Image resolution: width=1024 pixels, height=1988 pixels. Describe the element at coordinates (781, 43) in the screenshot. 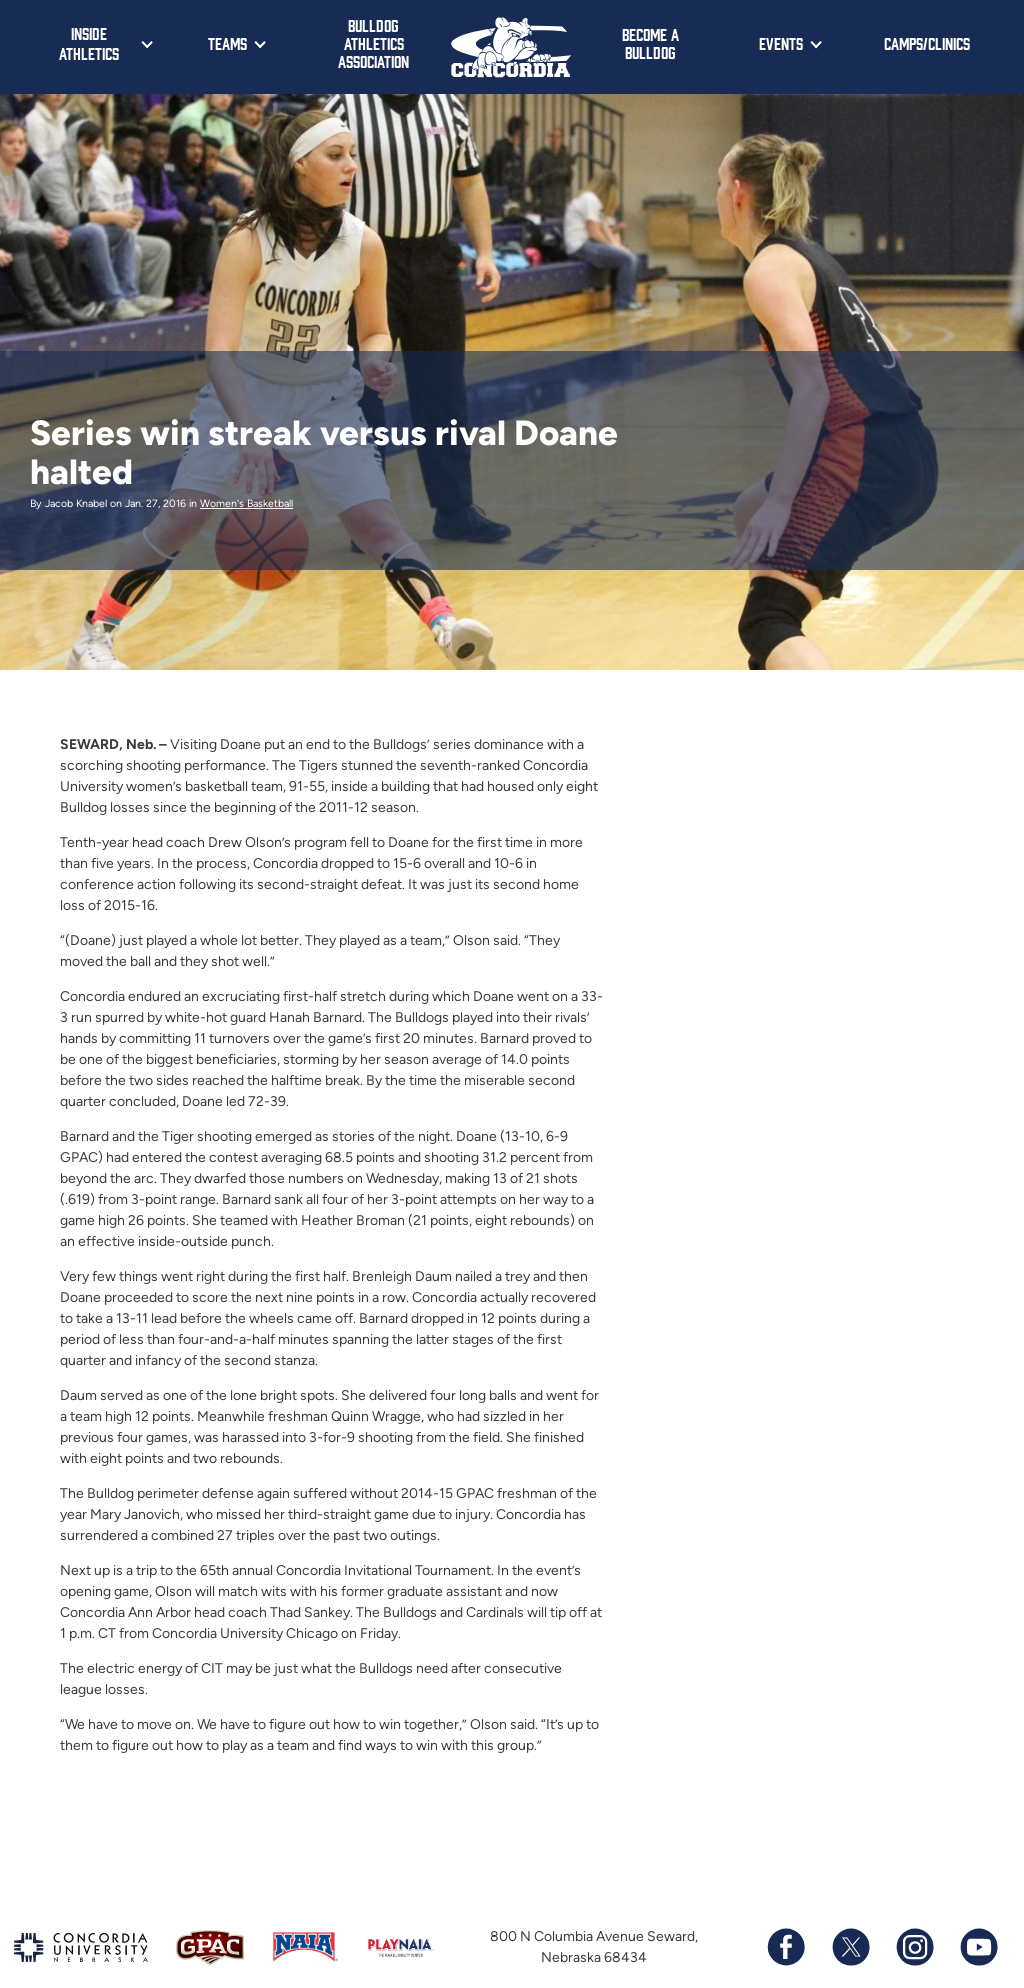

I see `Events` at that location.